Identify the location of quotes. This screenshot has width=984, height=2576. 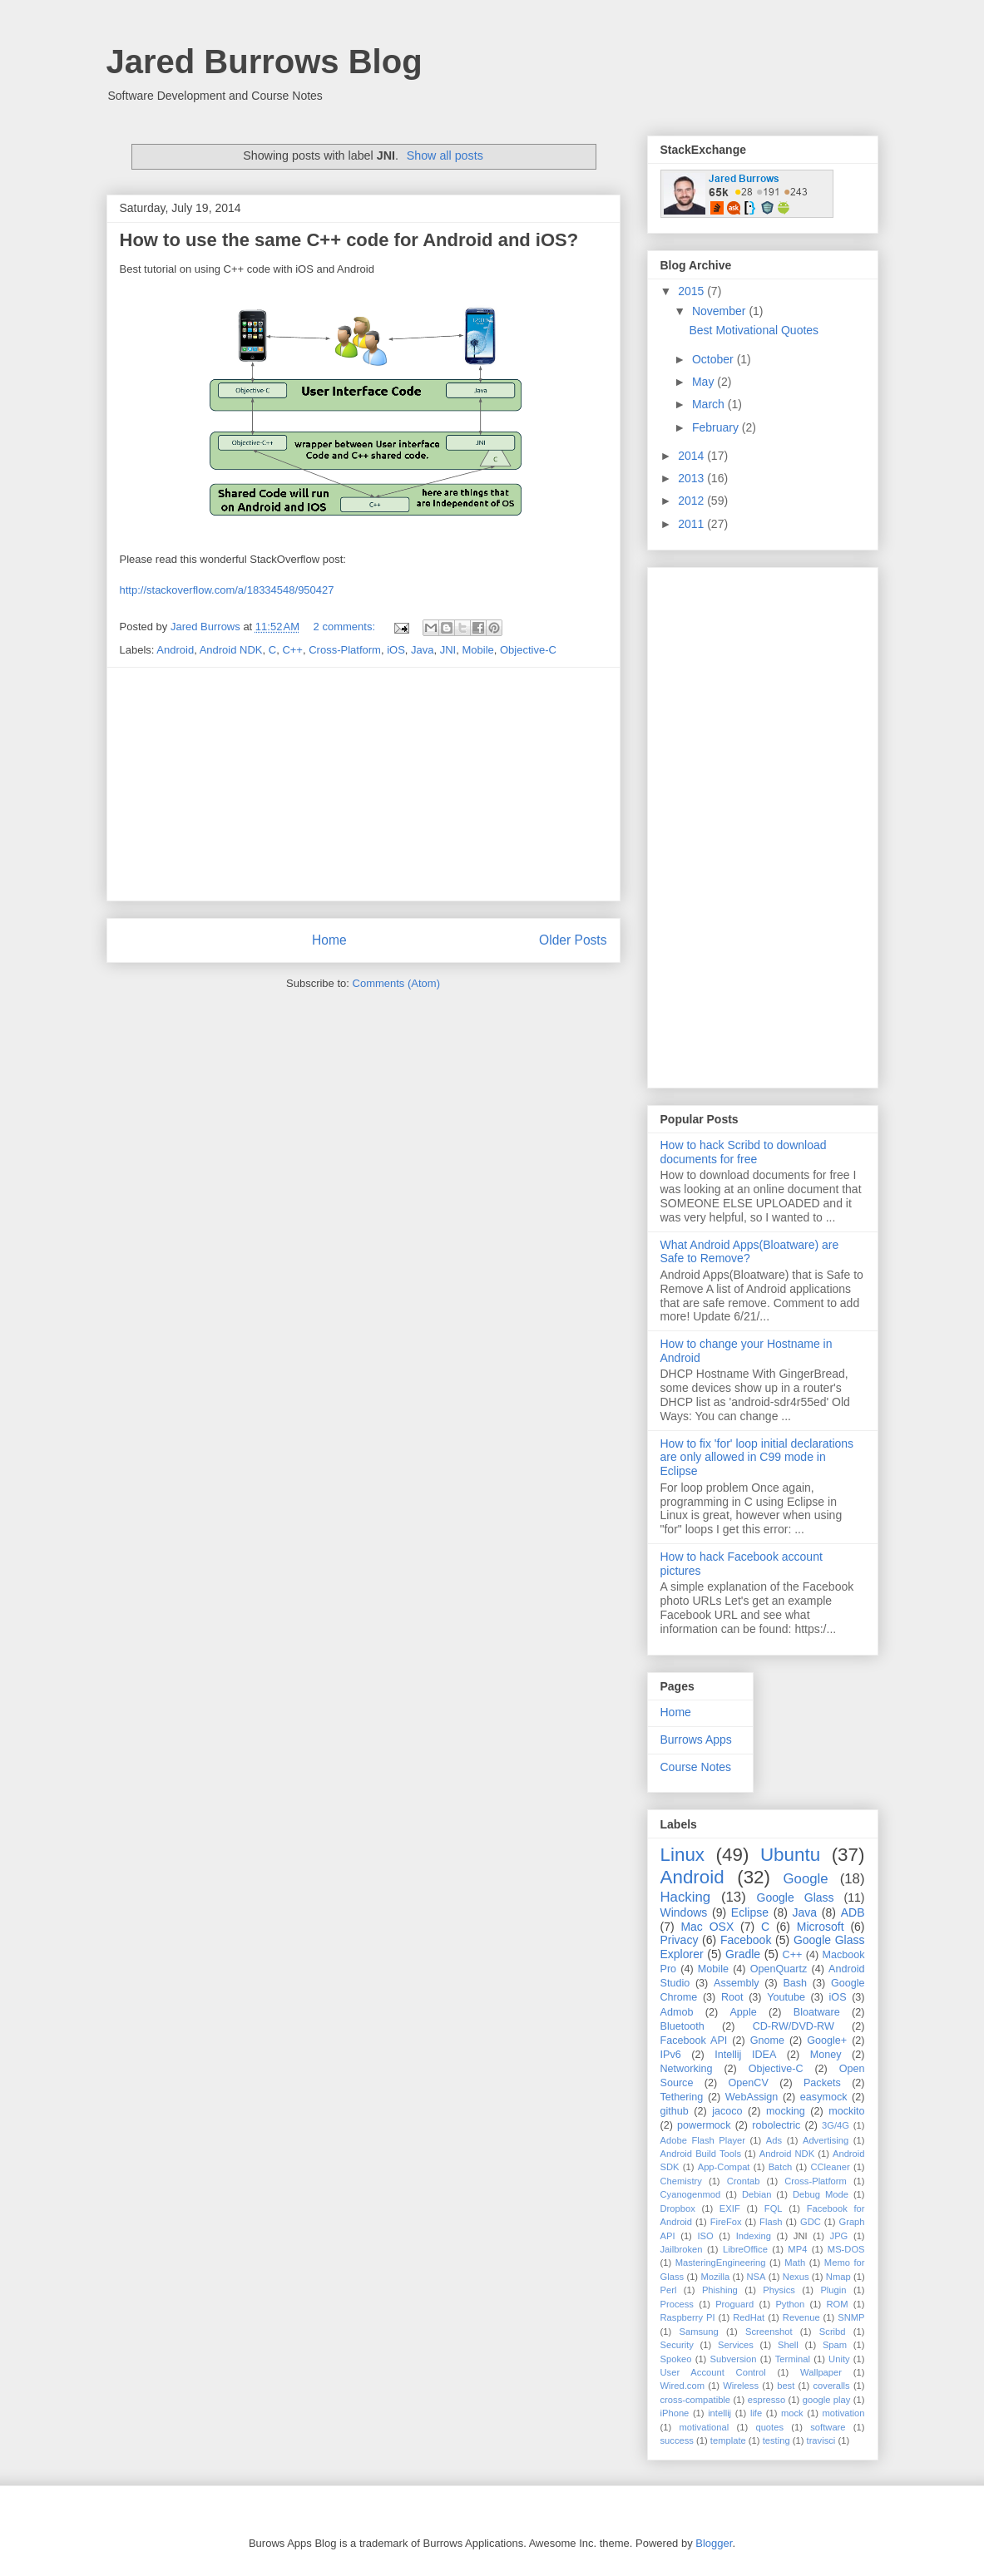
(769, 2427).